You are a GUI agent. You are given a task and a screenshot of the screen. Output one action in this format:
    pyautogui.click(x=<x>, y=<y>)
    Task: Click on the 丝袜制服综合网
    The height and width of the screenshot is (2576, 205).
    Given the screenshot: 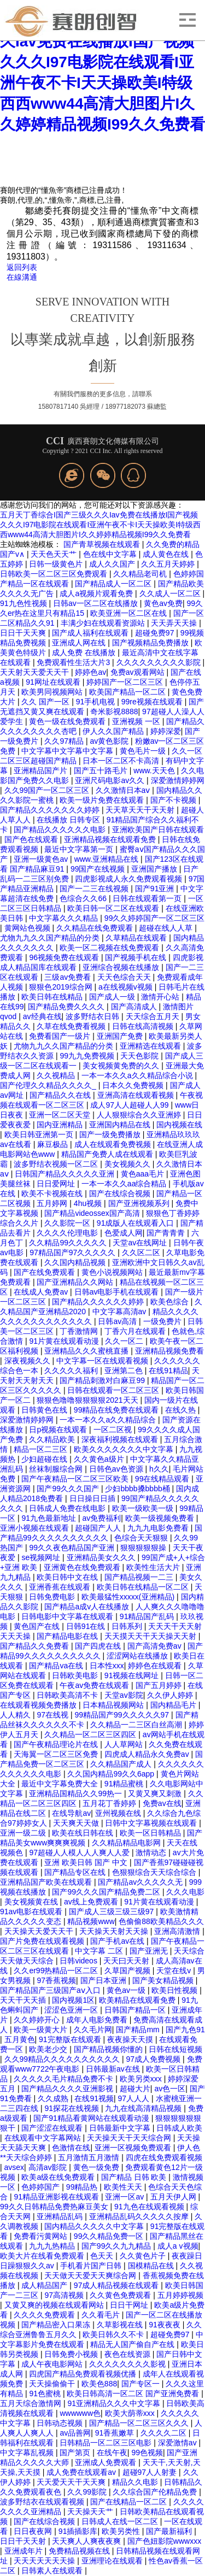 What is the action you would take?
    pyautogui.click(x=57, y=1469)
    